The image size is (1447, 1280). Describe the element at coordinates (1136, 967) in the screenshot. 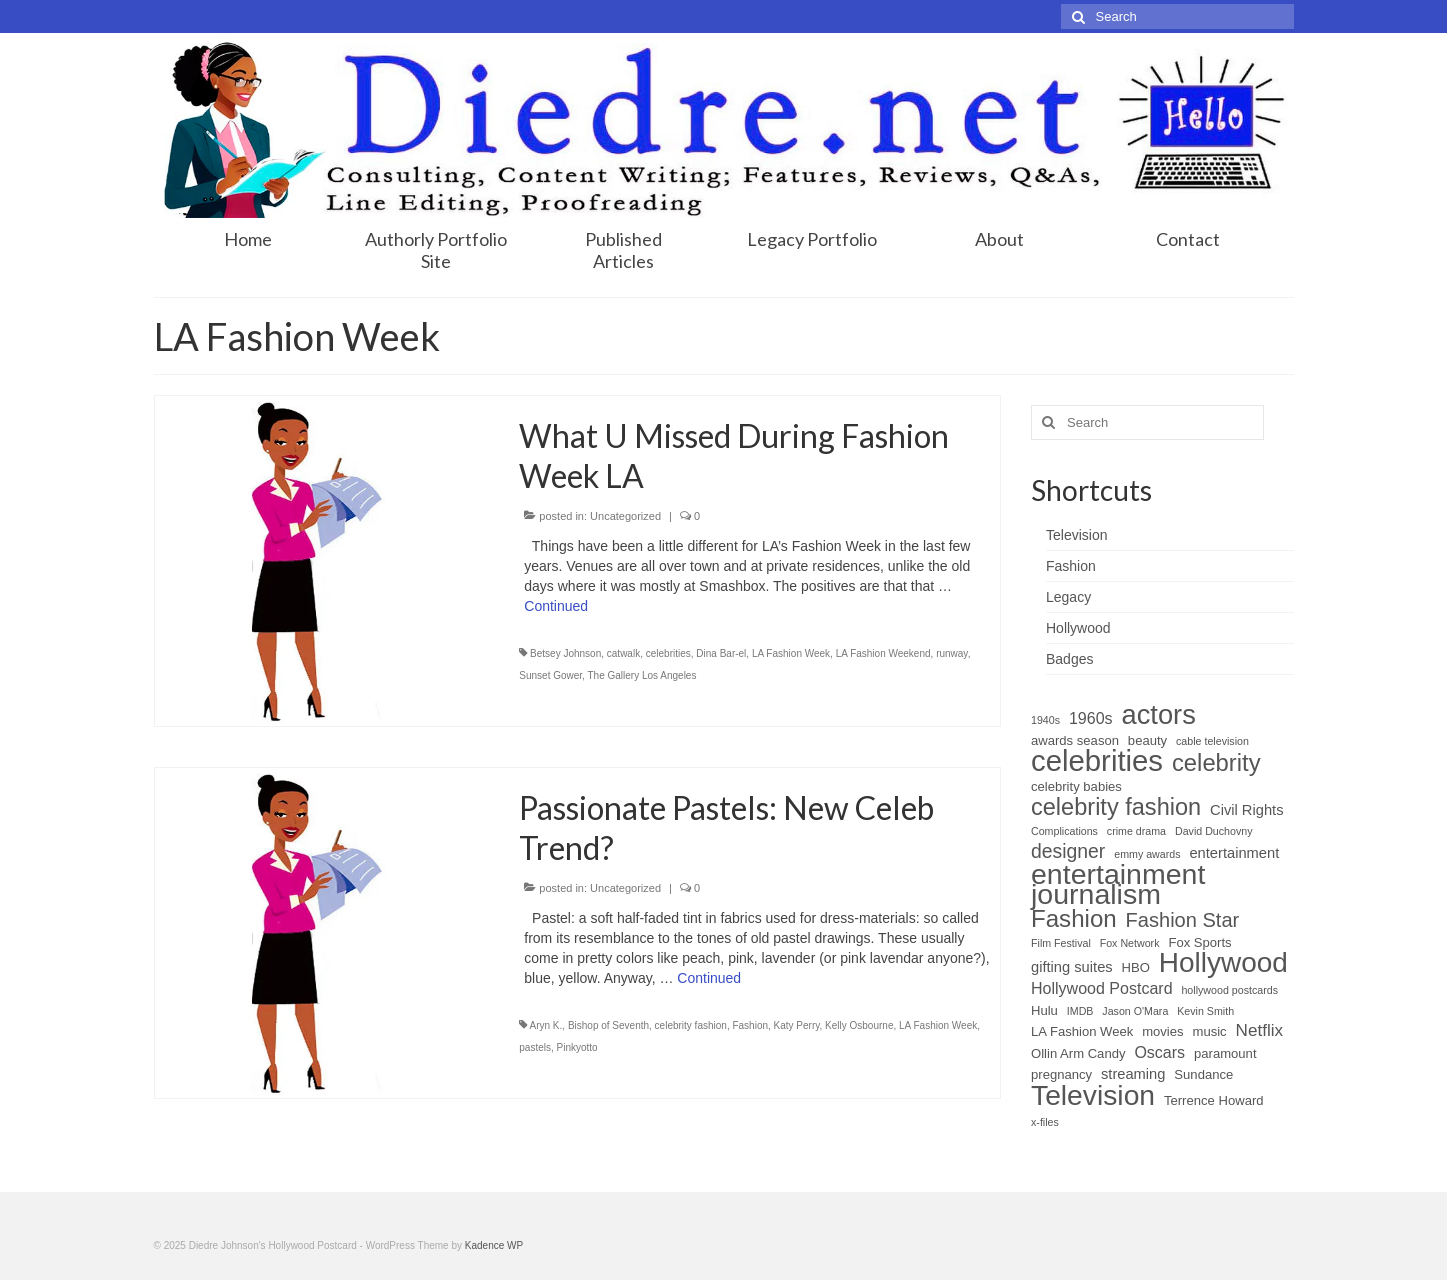

I see `HBO [HBO (2 items)]` at that location.